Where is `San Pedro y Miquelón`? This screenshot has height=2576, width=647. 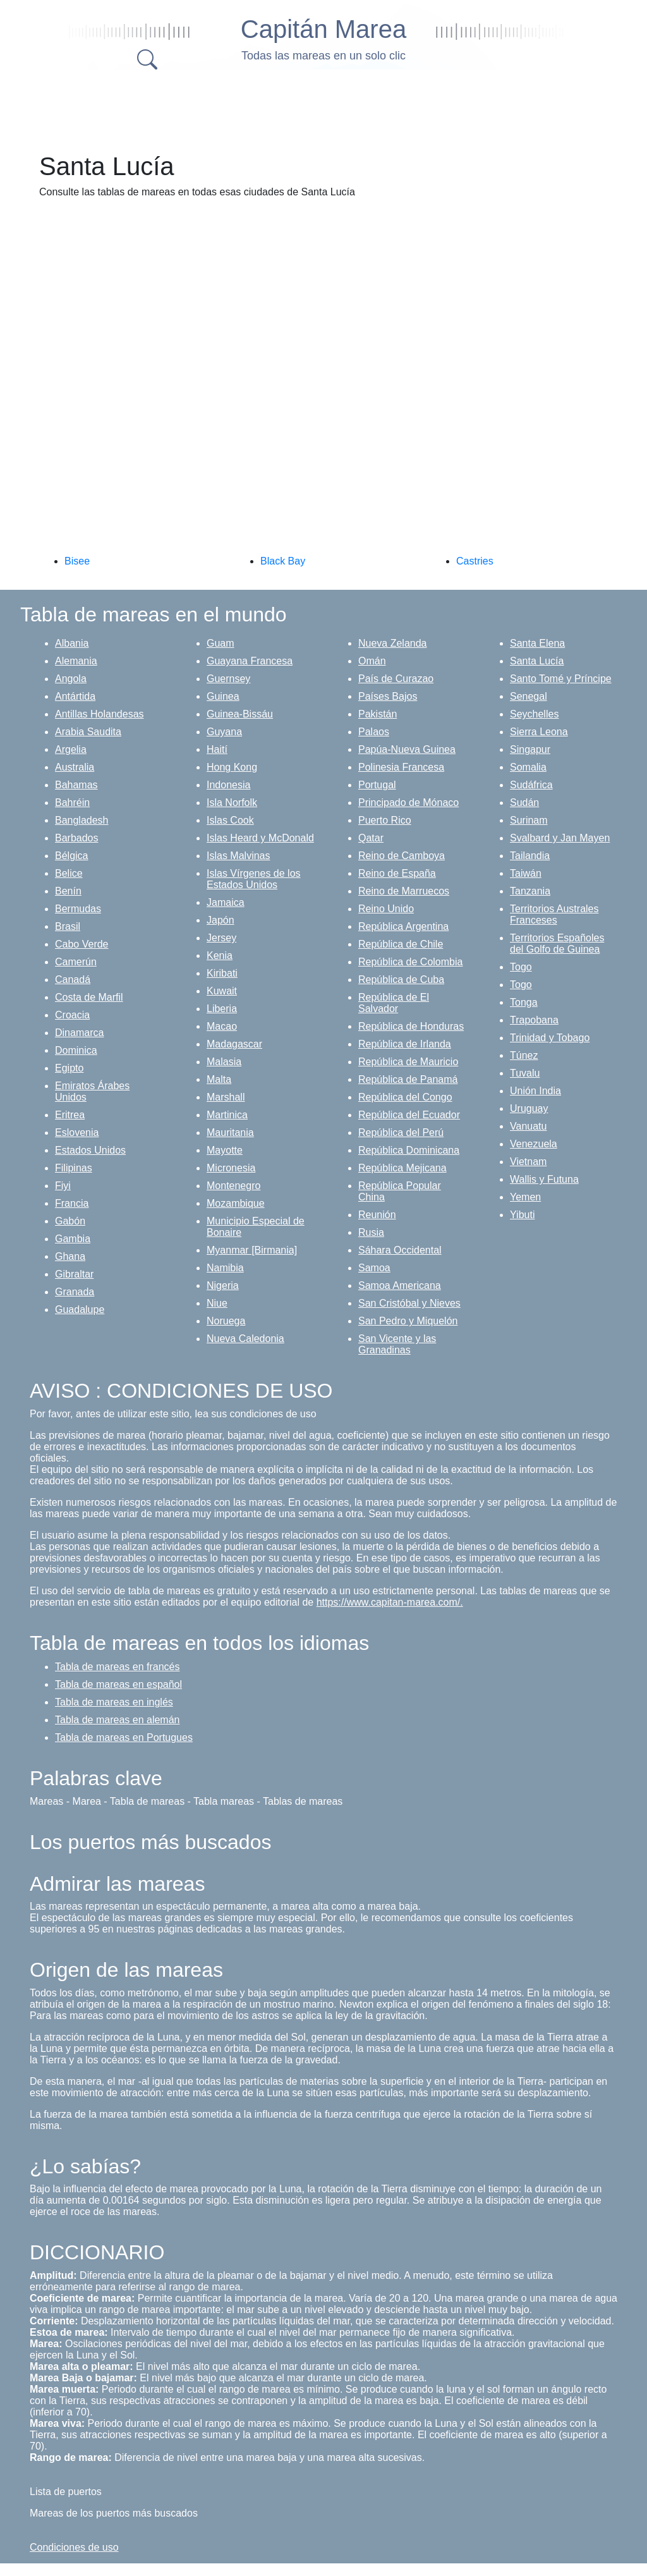
San Pedro y Miquelón is located at coordinates (407, 1320).